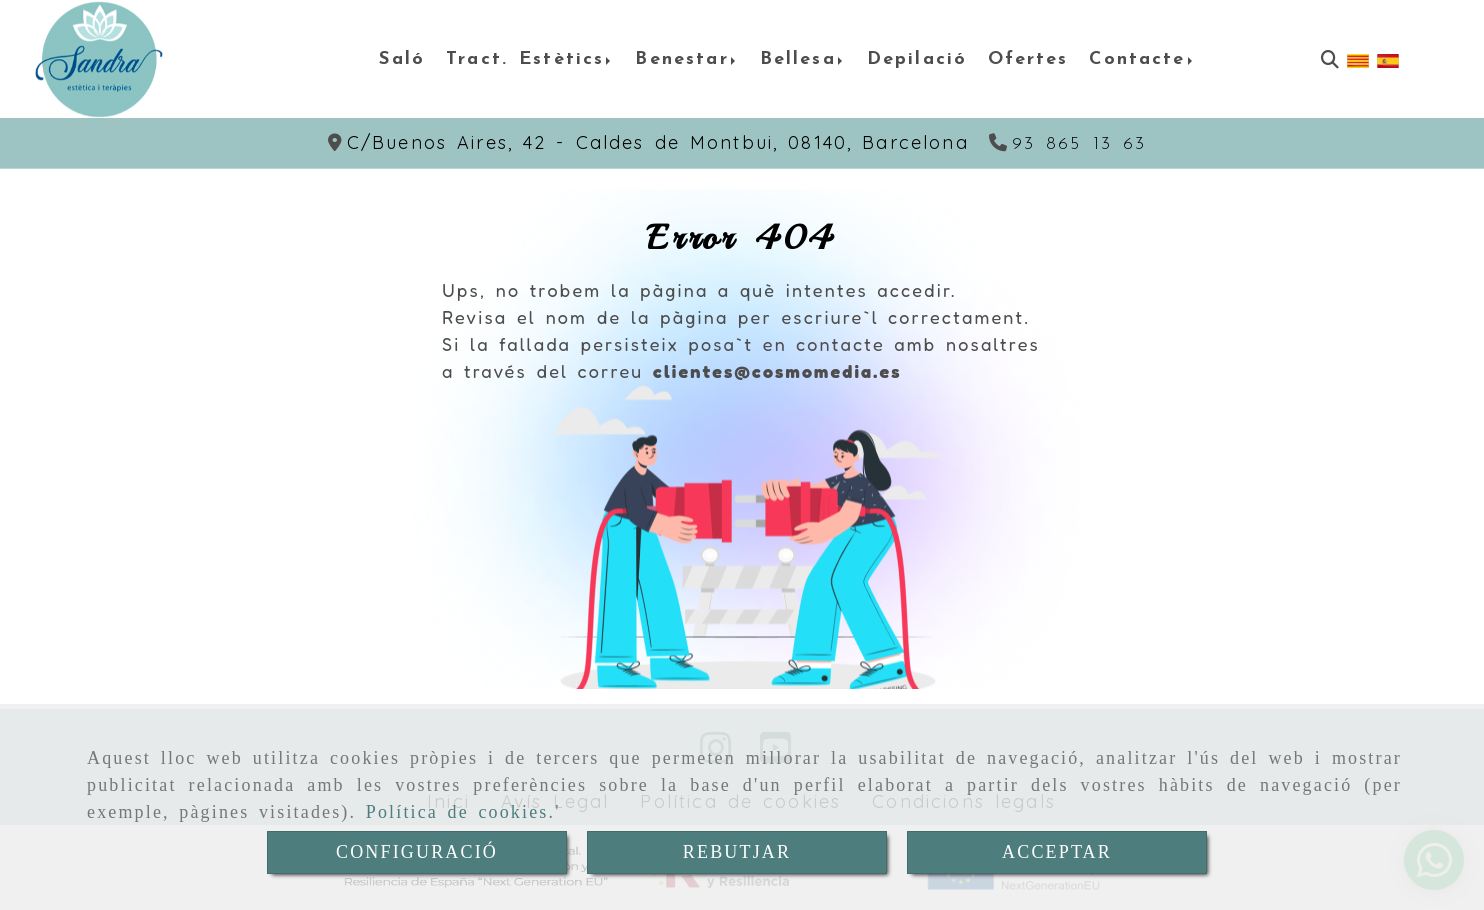 This screenshot has height=910, width=1484. What do you see at coordinates (457, 812) in the screenshot?
I see `Política de cookies` at bounding box center [457, 812].